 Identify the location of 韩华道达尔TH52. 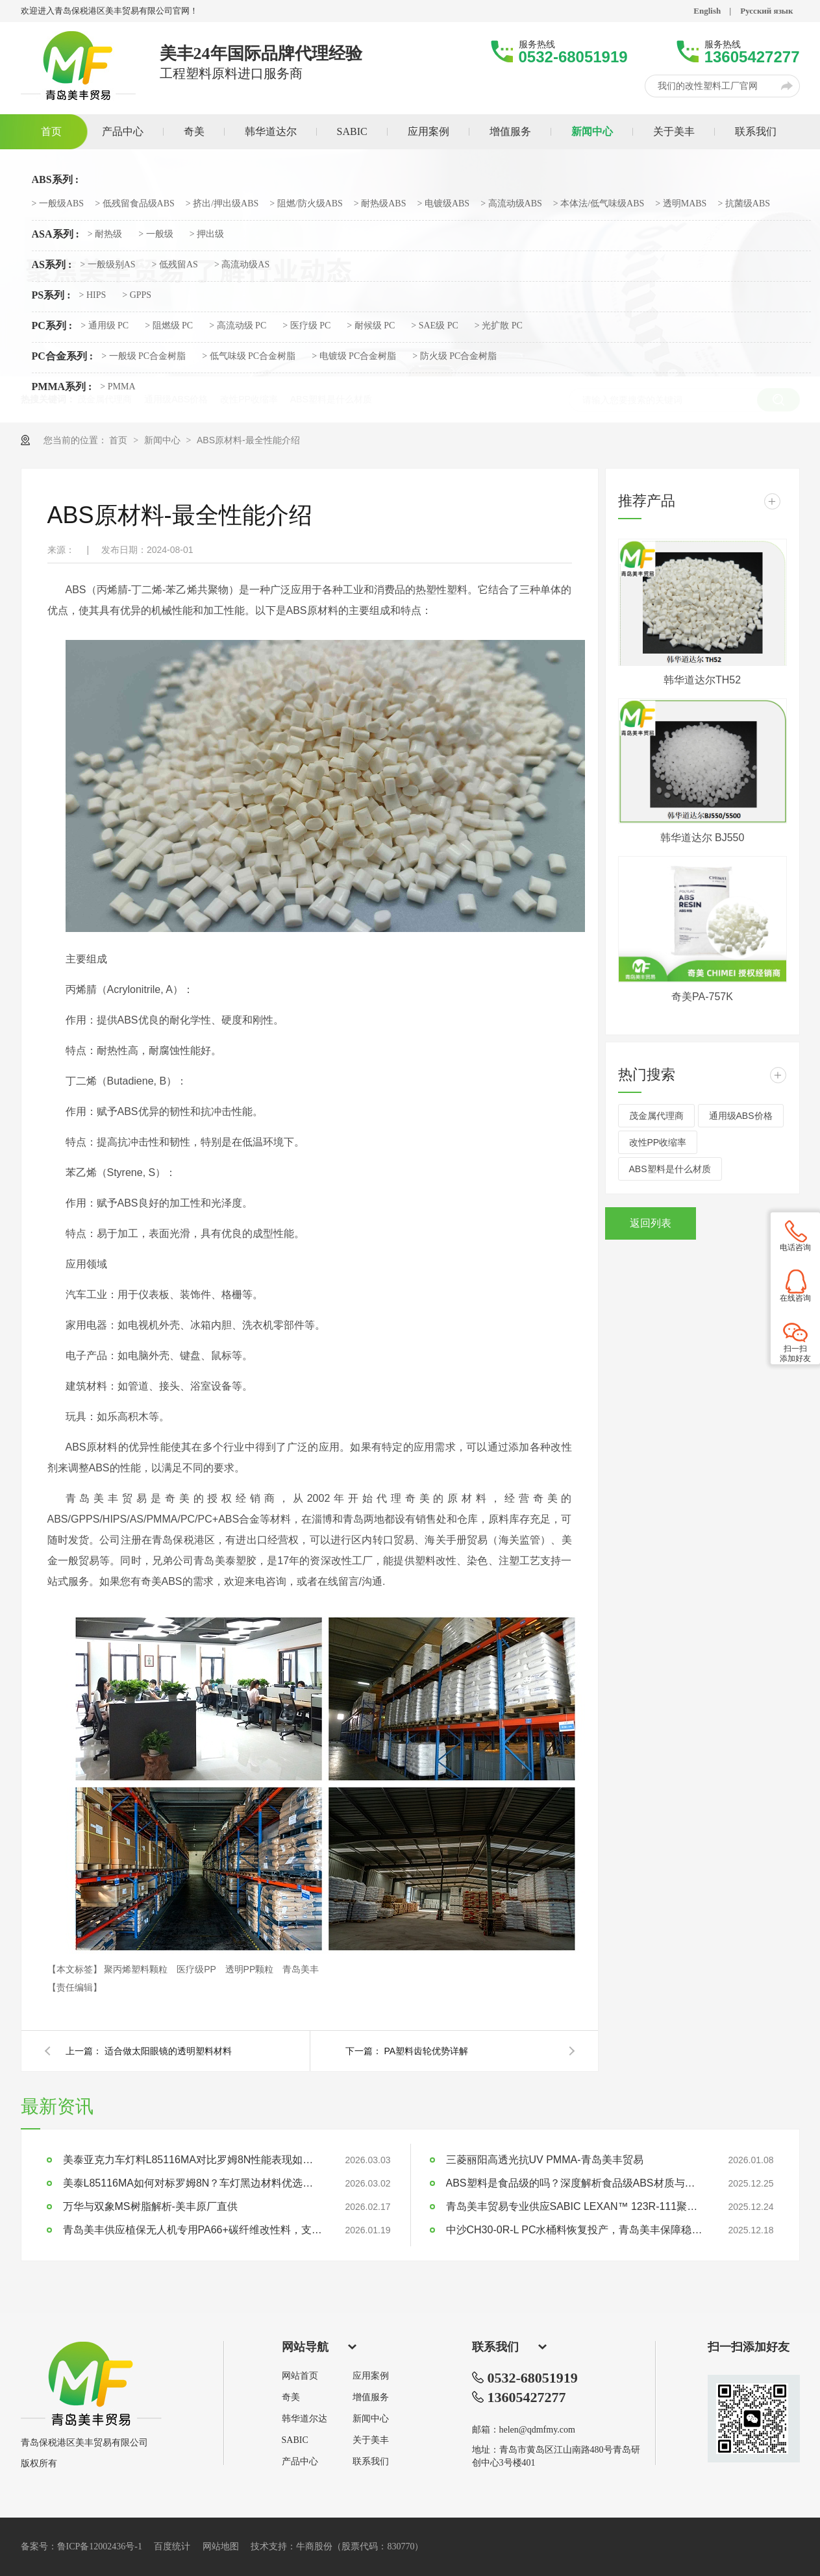
(702, 679).